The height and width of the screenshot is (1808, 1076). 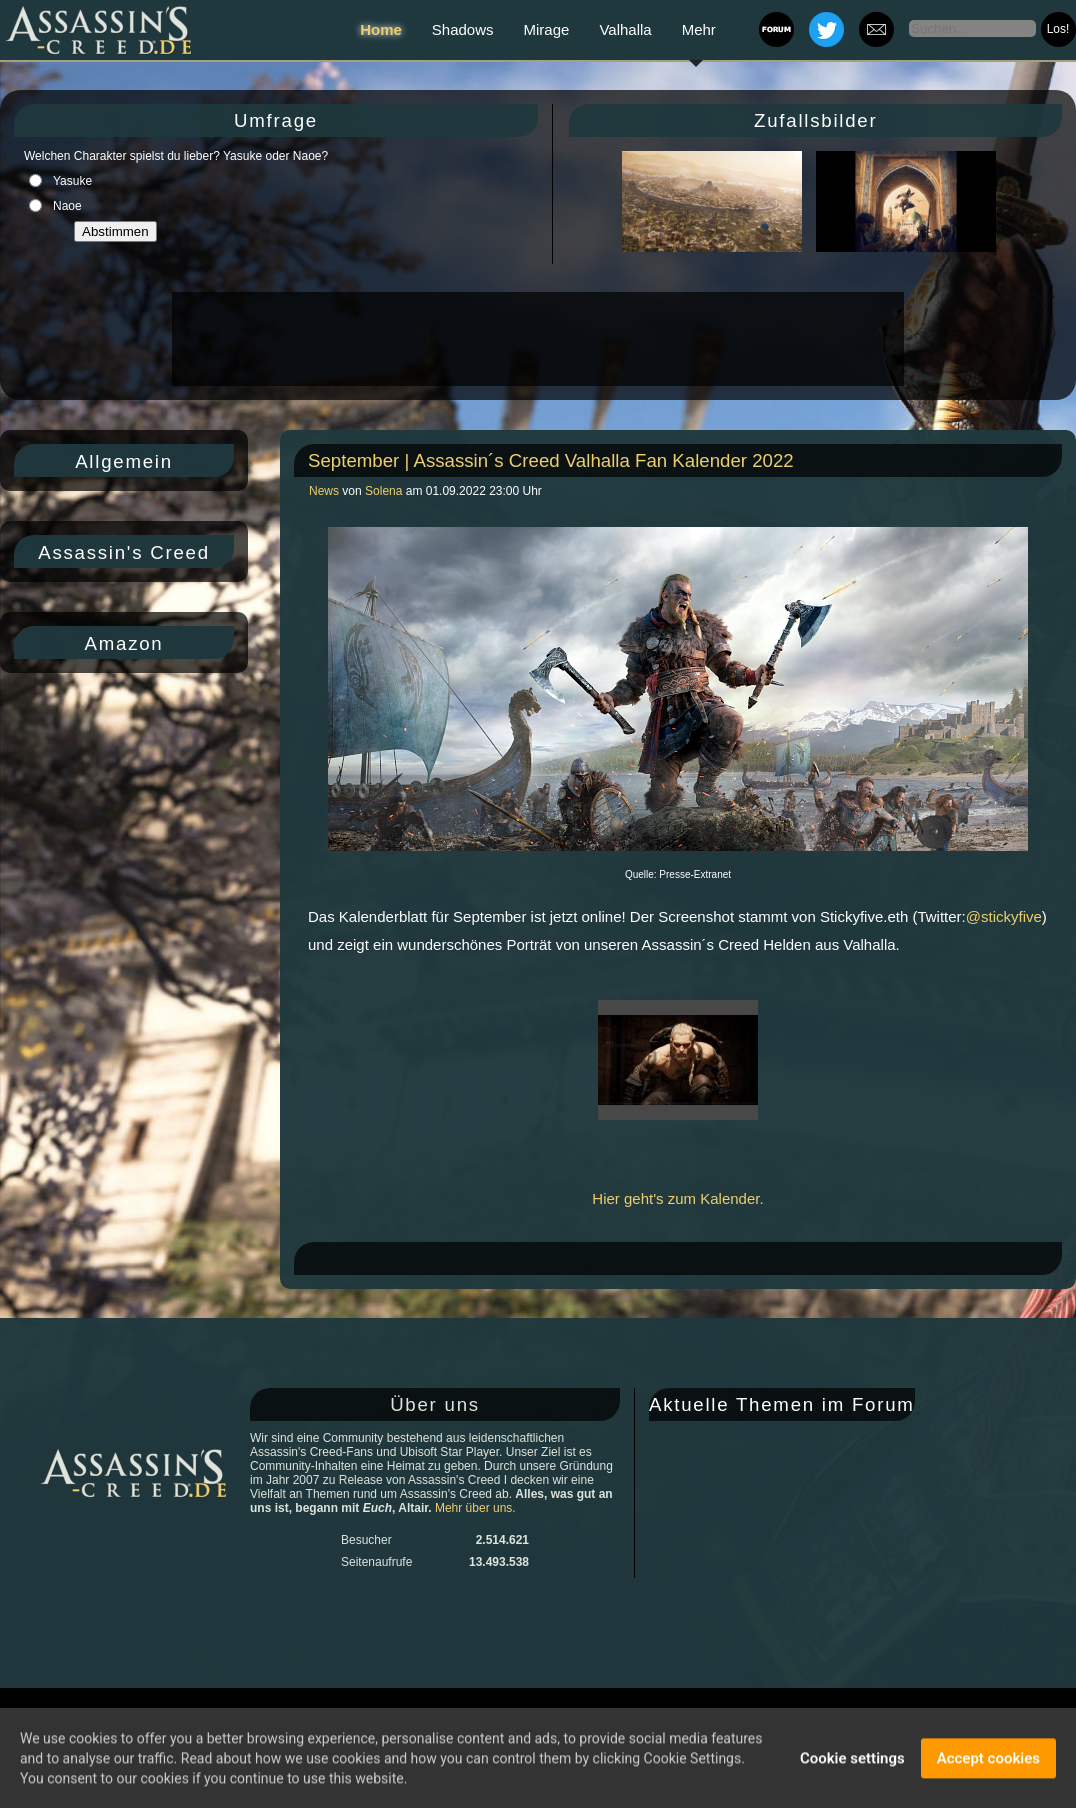 I want to click on Solena, so click(x=383, y=491).